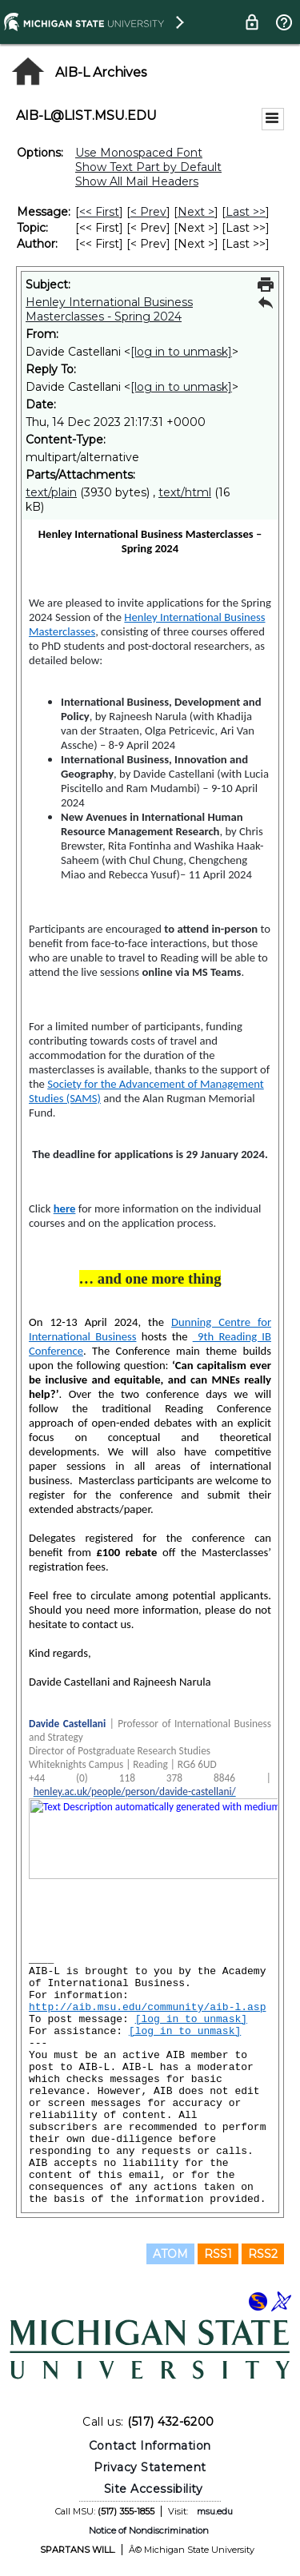 The height and width of the screenshot is (2576, 300). I want to click on Last >> [Last Message], so click(246, 212).